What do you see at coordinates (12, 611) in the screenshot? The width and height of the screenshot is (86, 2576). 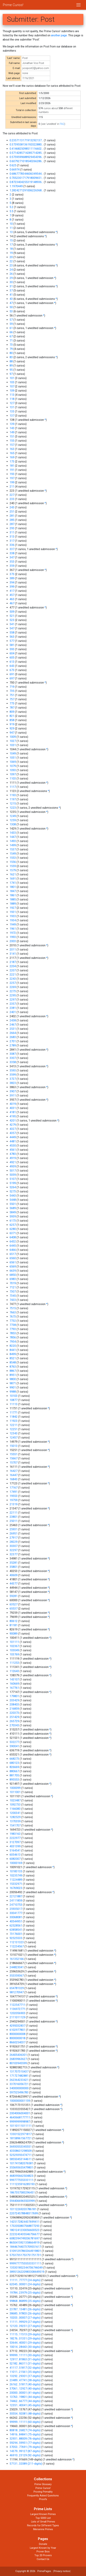 I see `509` at bounding box center [12, 611].